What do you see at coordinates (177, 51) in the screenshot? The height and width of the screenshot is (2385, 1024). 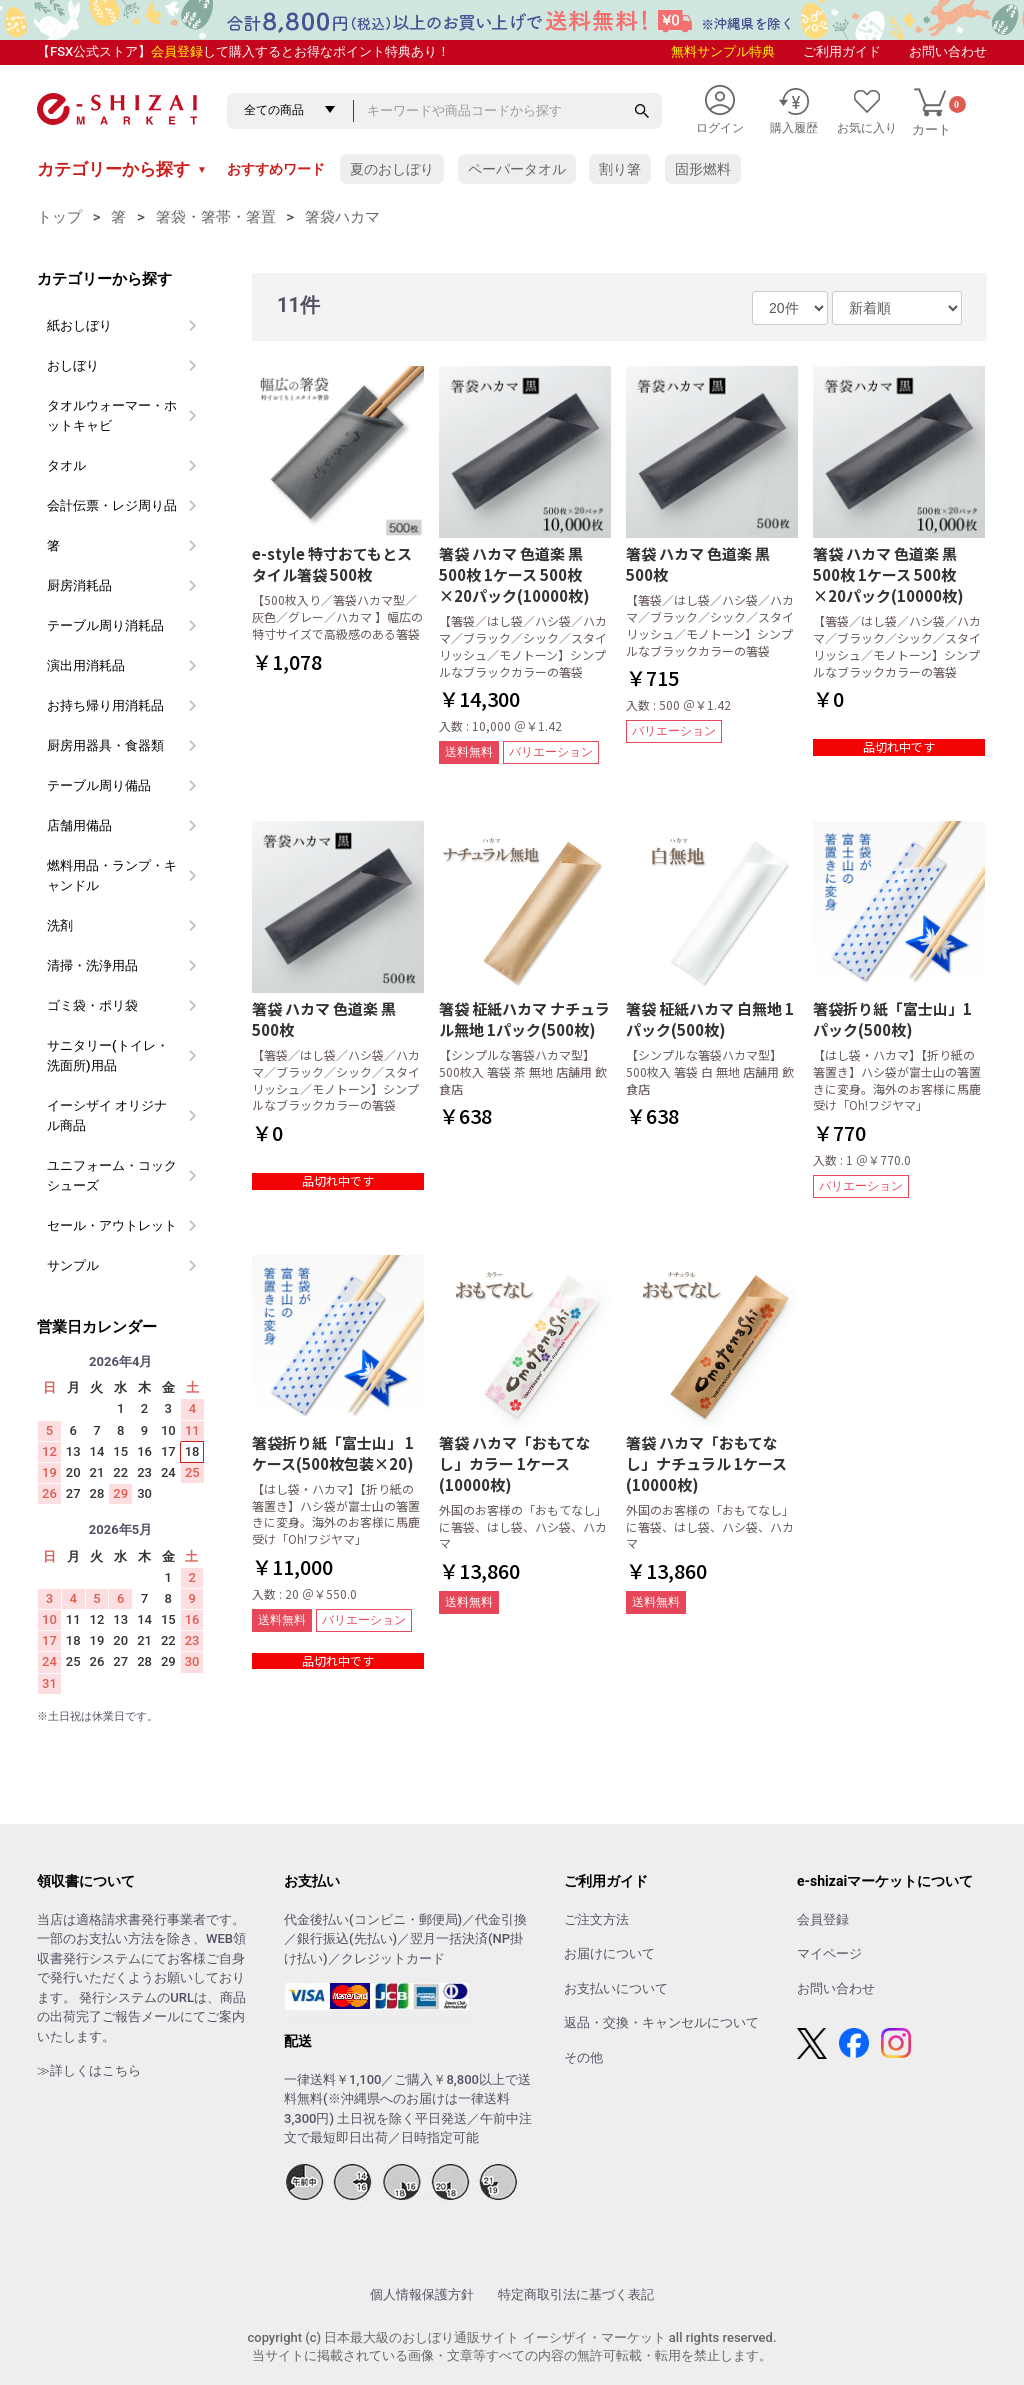 I see `会員登録` at bounding box center [177, 51].